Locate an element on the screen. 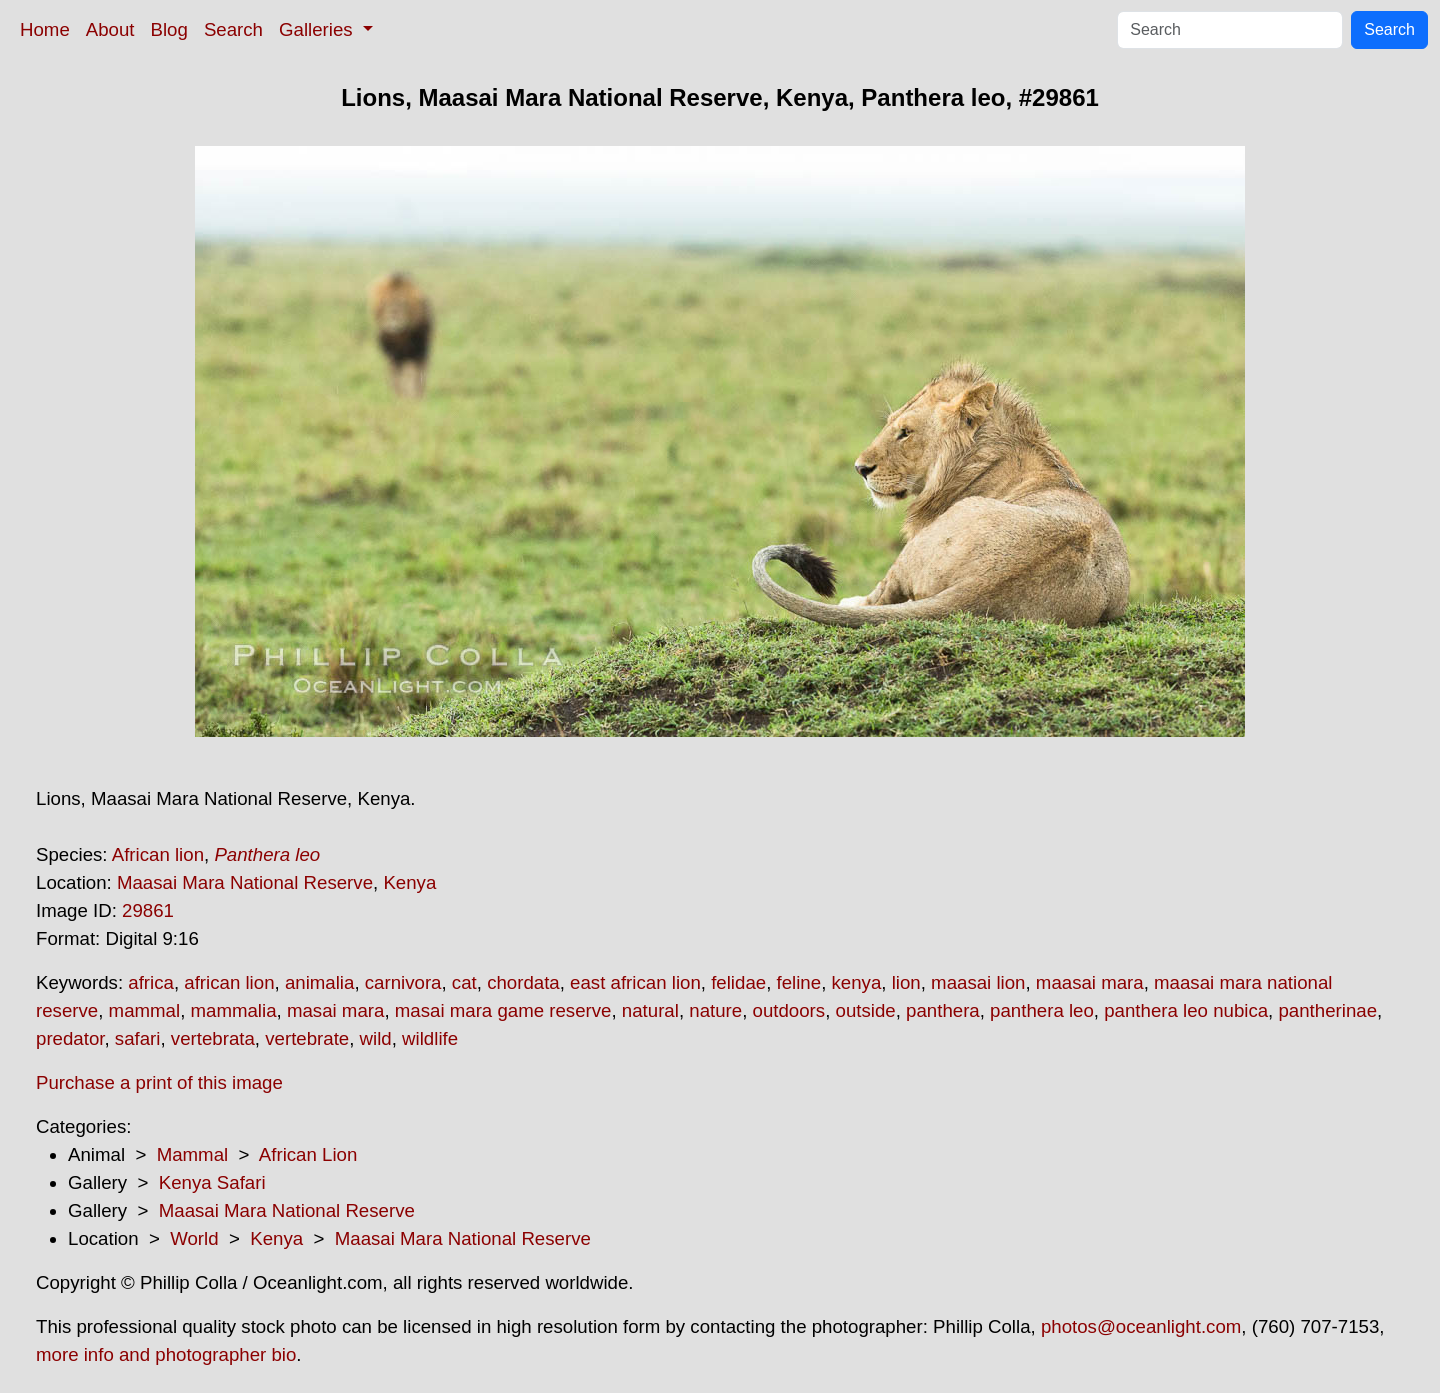  mammal is located at coordinates (145, 1010).